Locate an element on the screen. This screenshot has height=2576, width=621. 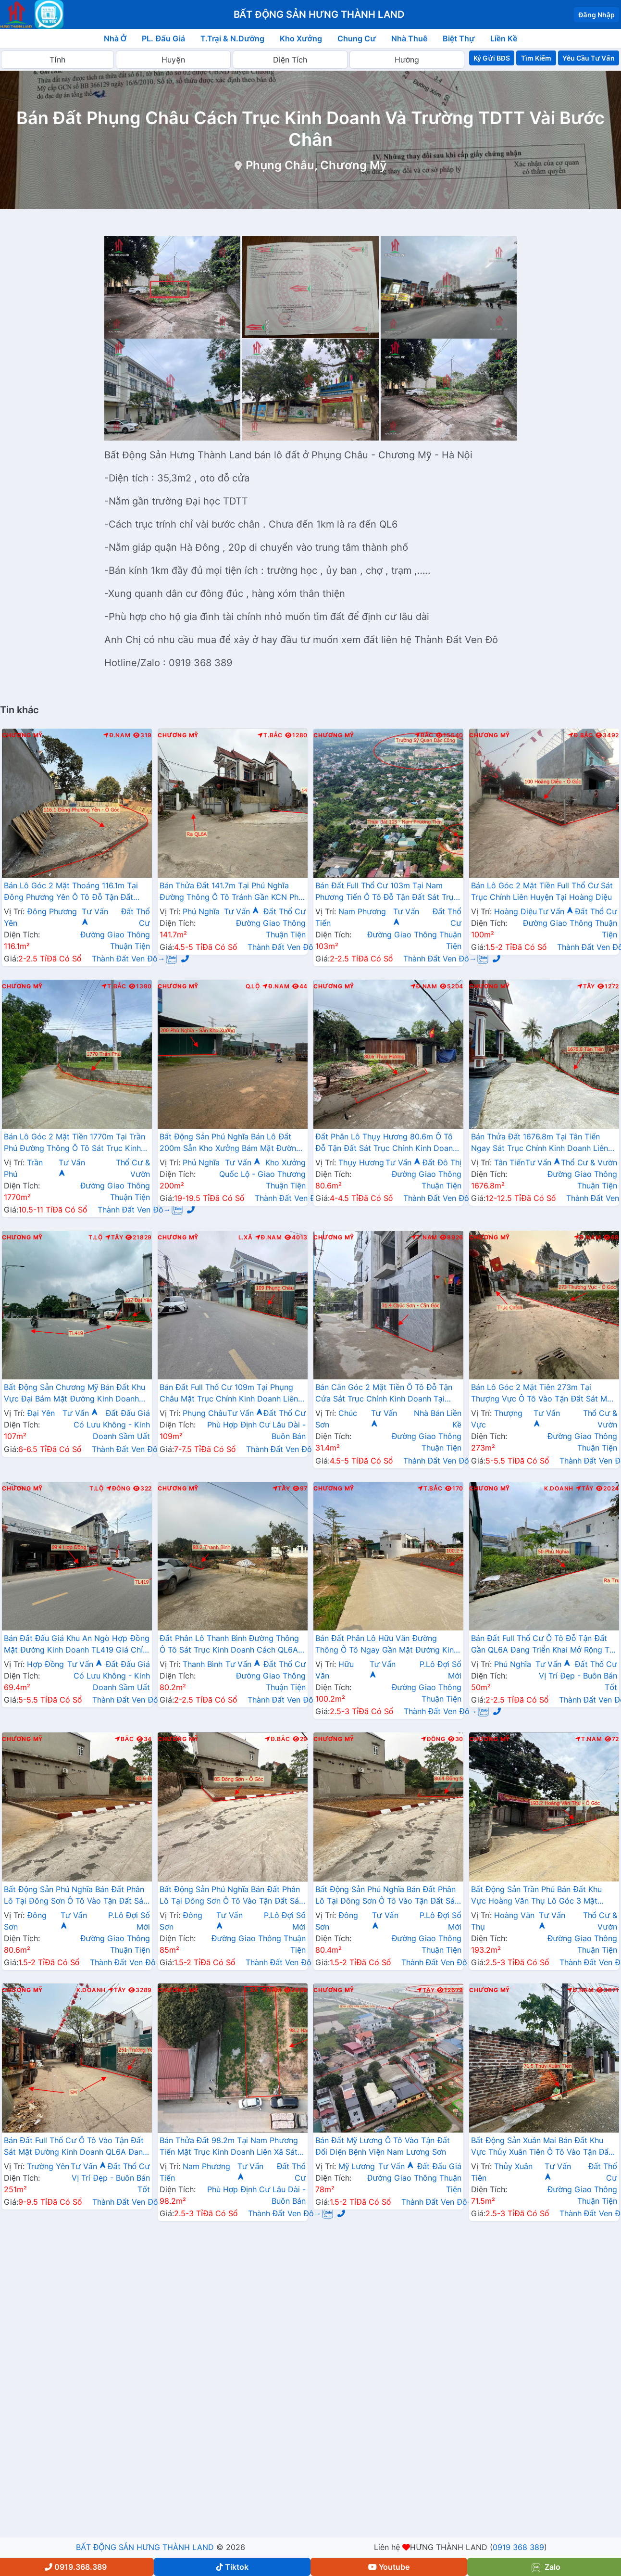
K.Doanh is located at coordinates (558, 1488).